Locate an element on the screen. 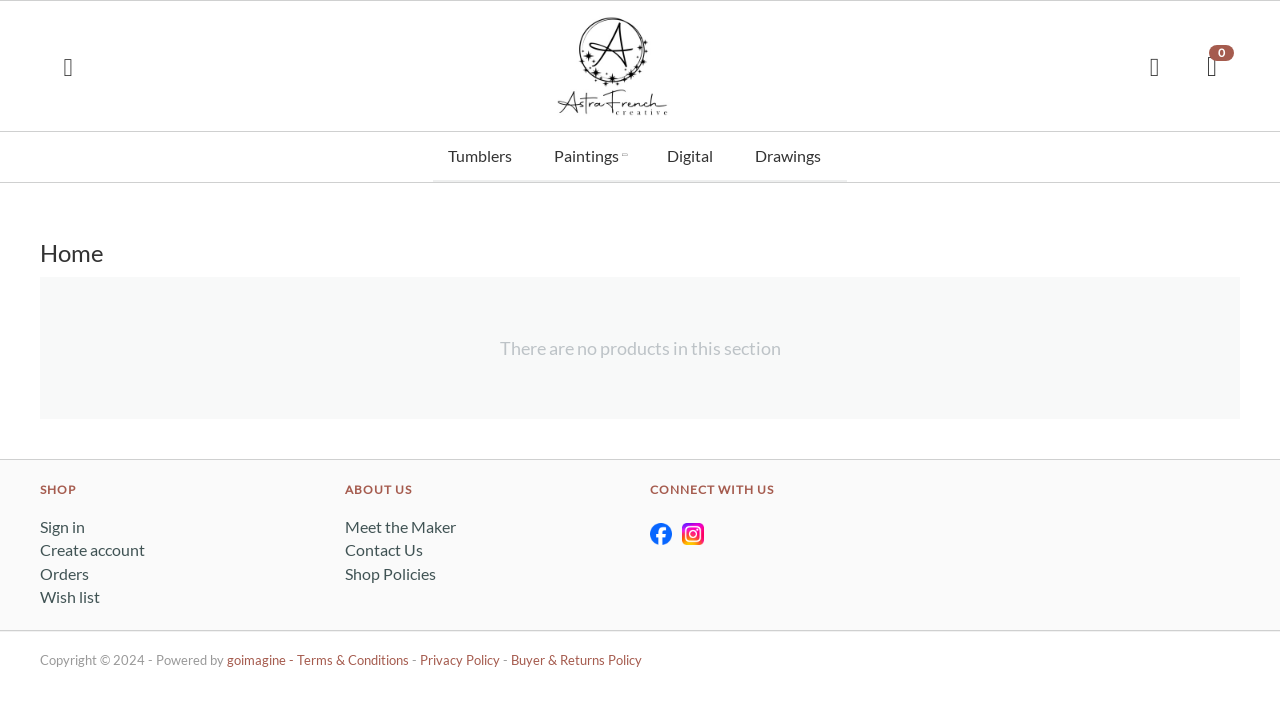 Image resolution: width=1280 pixels, height=720 pixels. Shop Policies is located at coordinates (390, 569).